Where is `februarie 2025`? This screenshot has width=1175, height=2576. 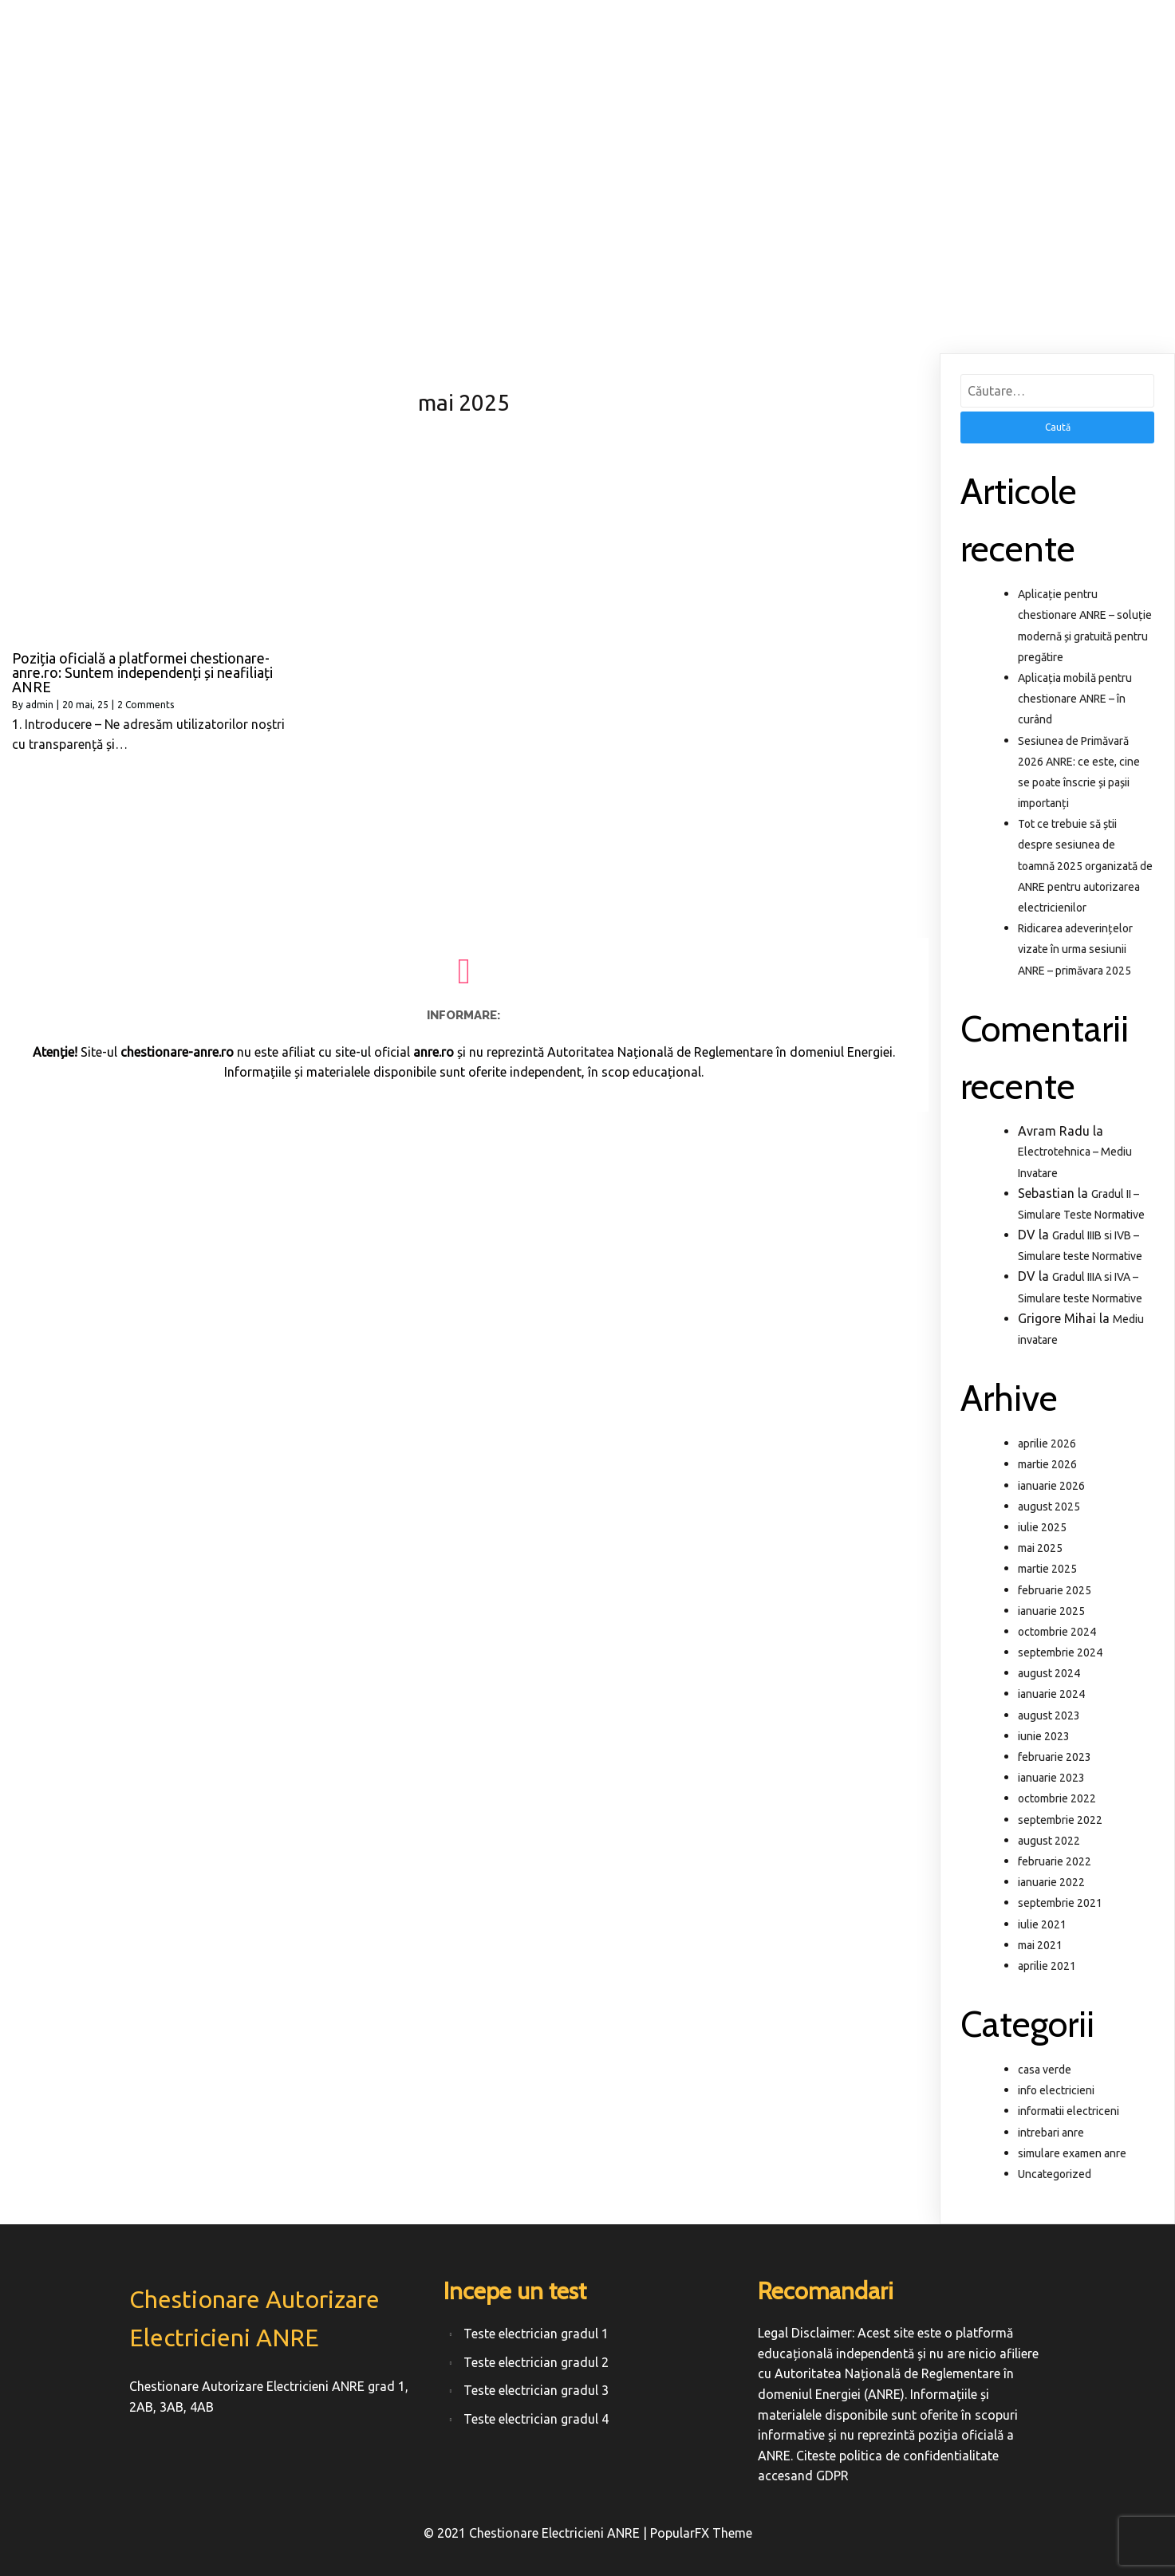 februarie 2025 is located at coordinates (1054, 1590).